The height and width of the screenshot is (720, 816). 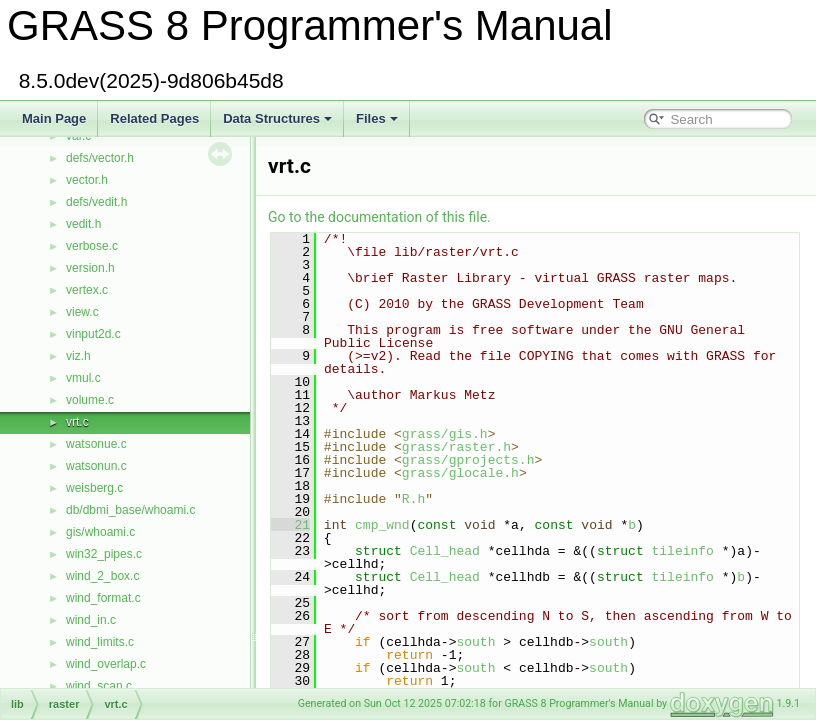 I want to click on cmp_wnd, so click(x=382, y=525).